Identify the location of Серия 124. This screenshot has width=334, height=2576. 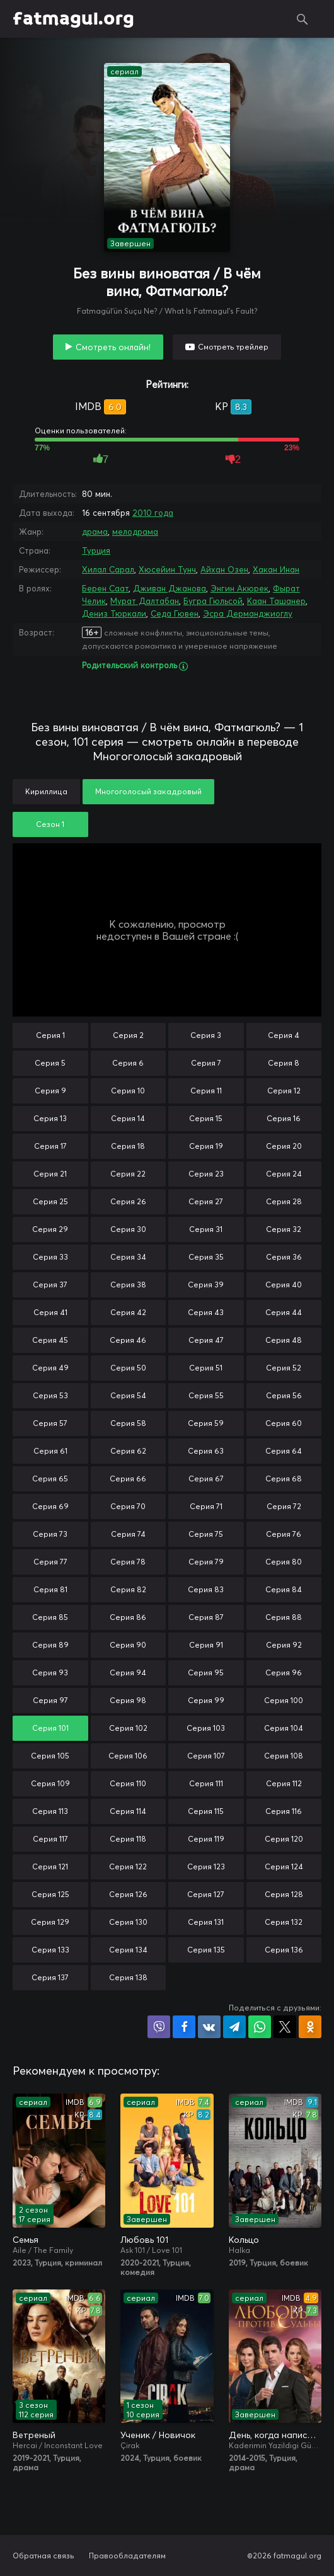
(284, 1866).